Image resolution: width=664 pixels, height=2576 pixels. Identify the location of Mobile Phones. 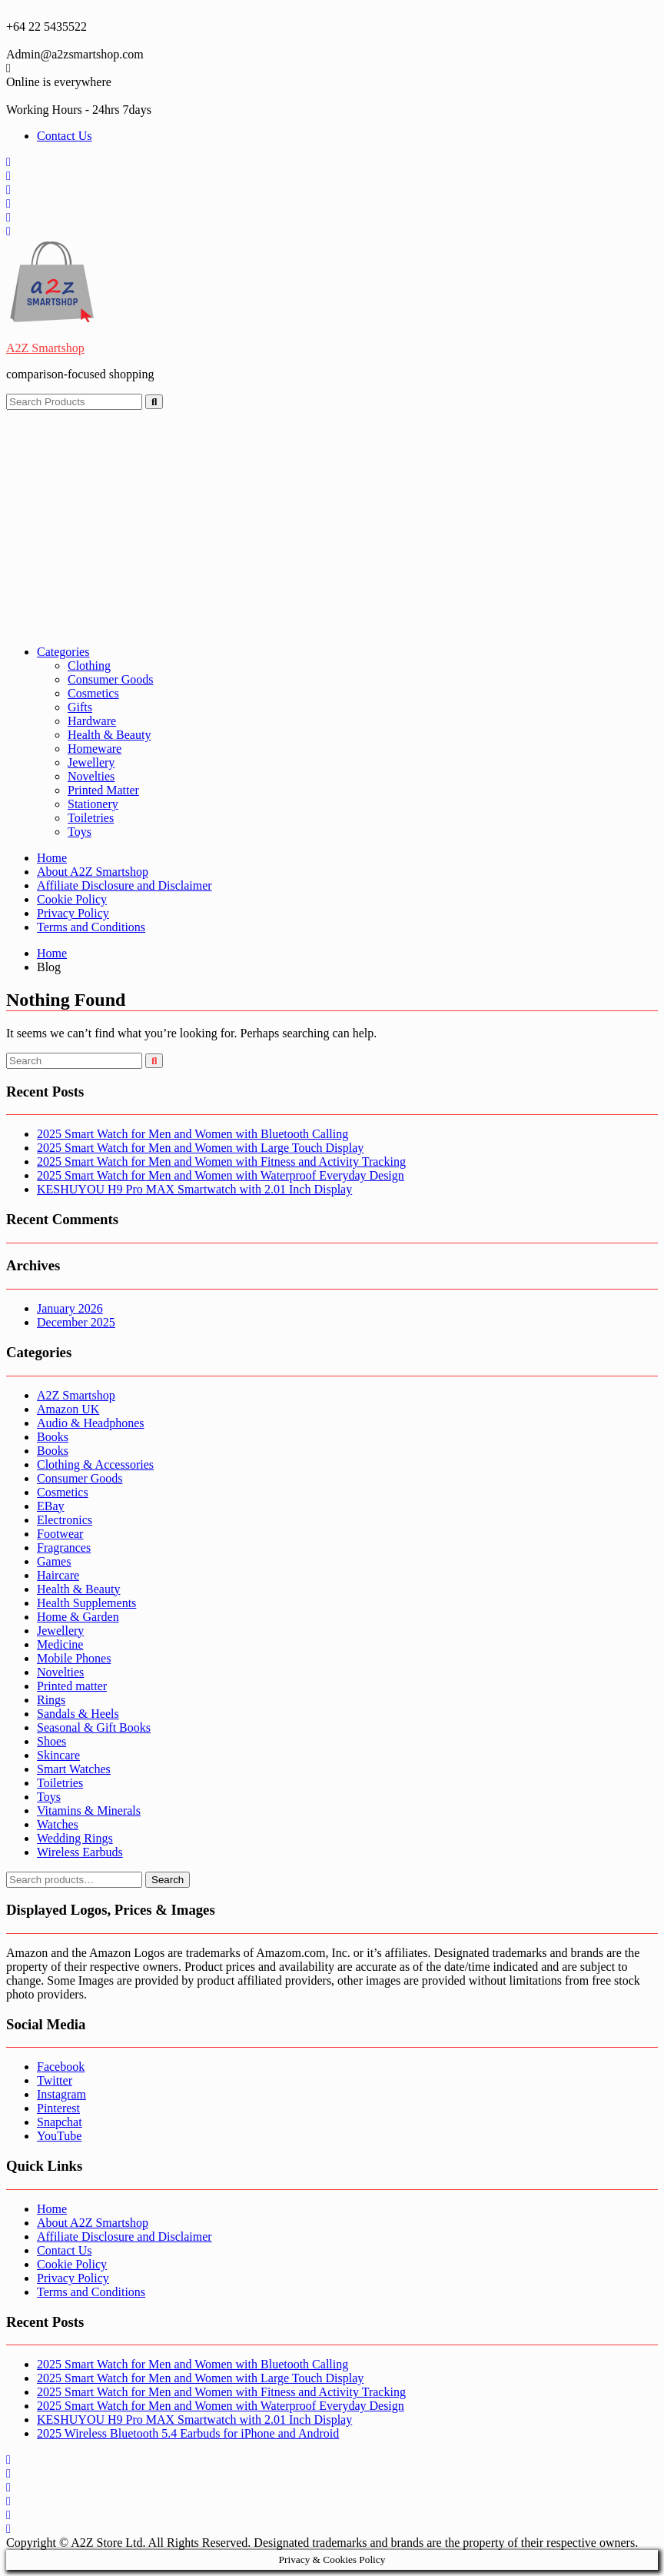
(74, 1658).